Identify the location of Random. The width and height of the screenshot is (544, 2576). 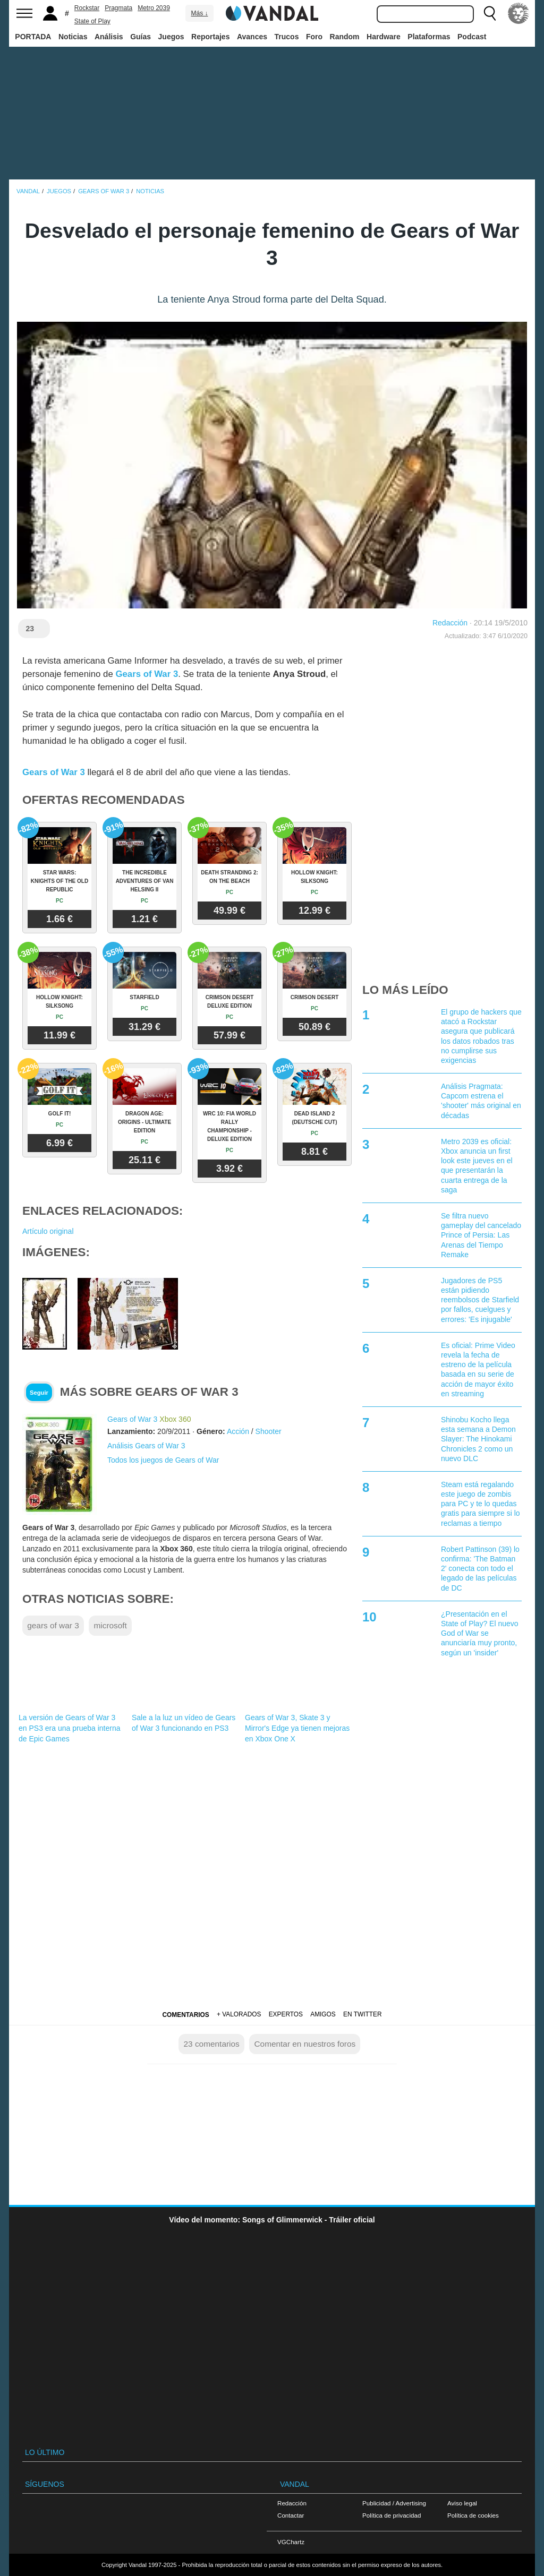
(345, 36).